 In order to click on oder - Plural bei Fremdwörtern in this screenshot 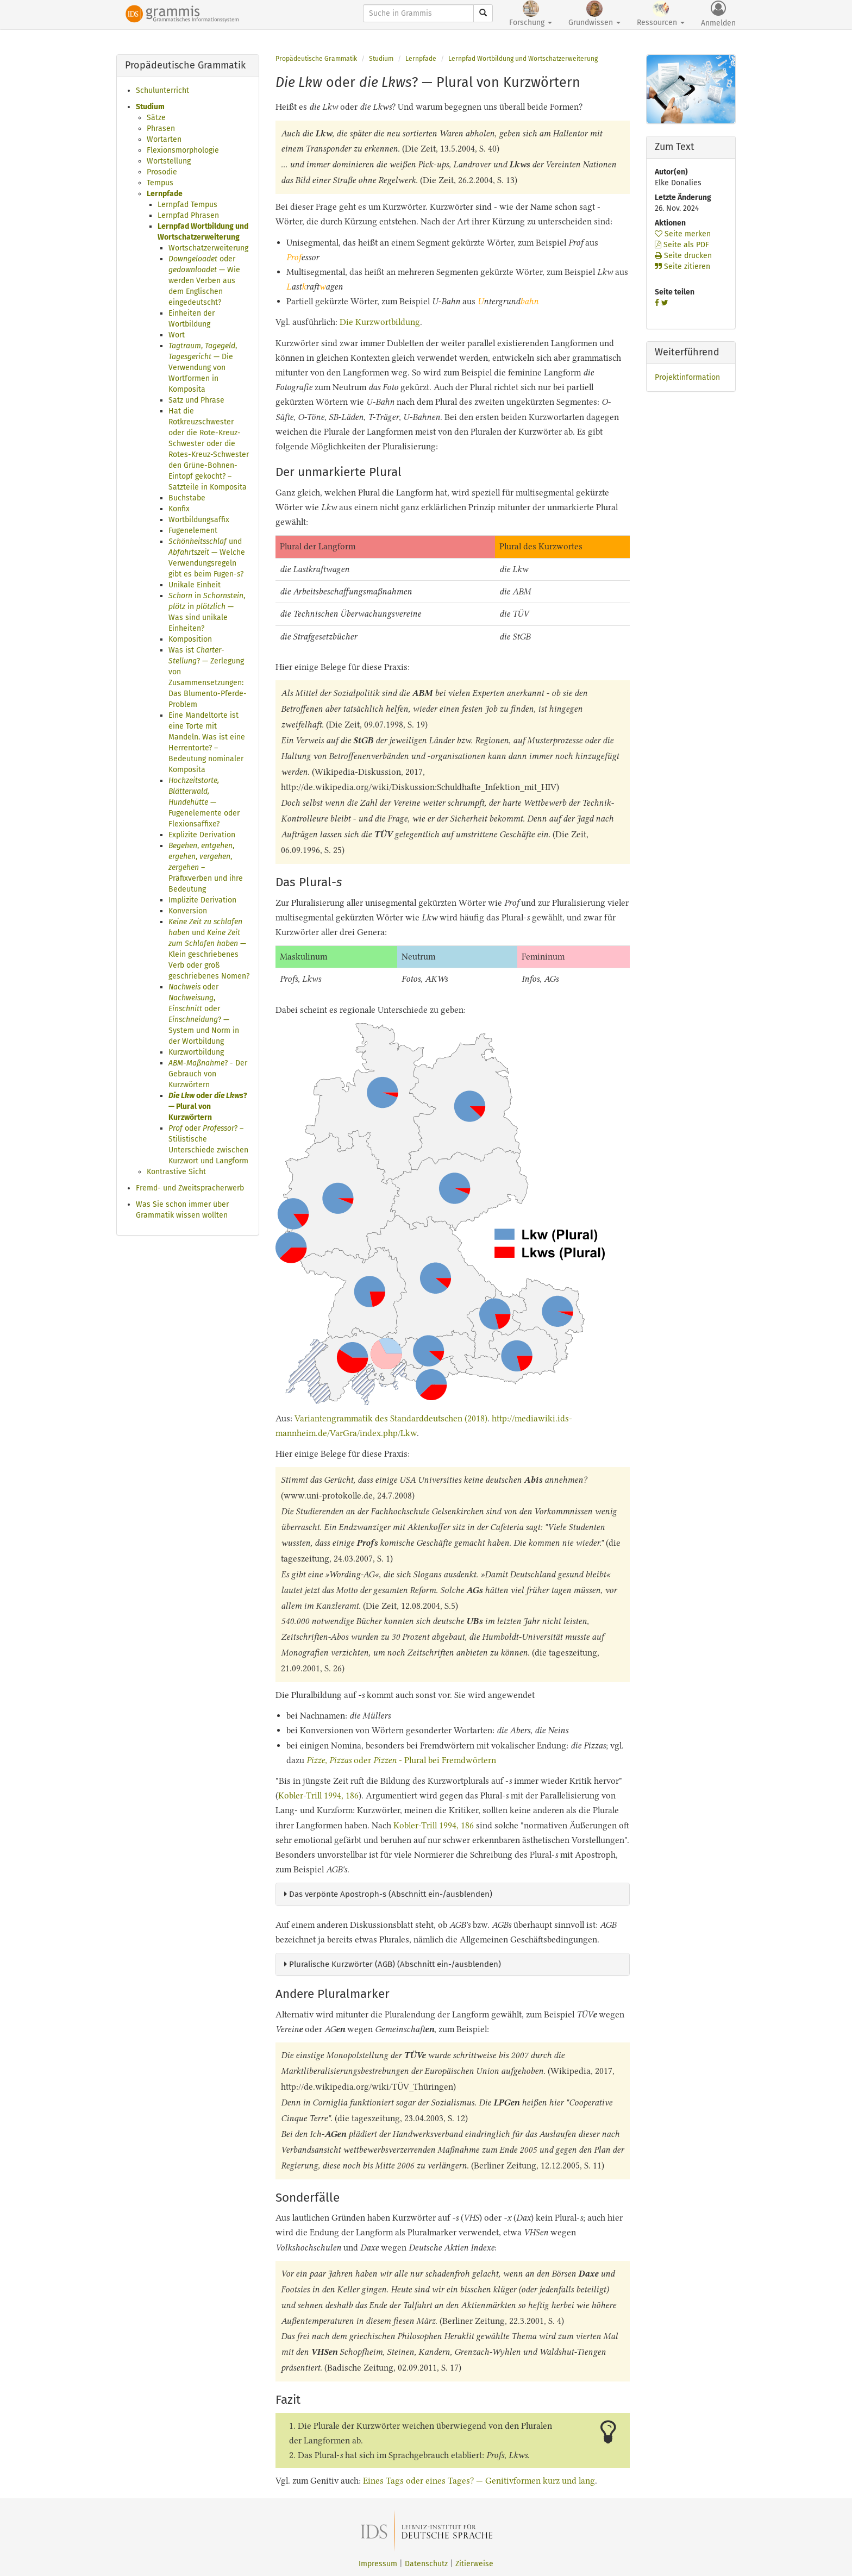, I will do `click(401, 1760)`.